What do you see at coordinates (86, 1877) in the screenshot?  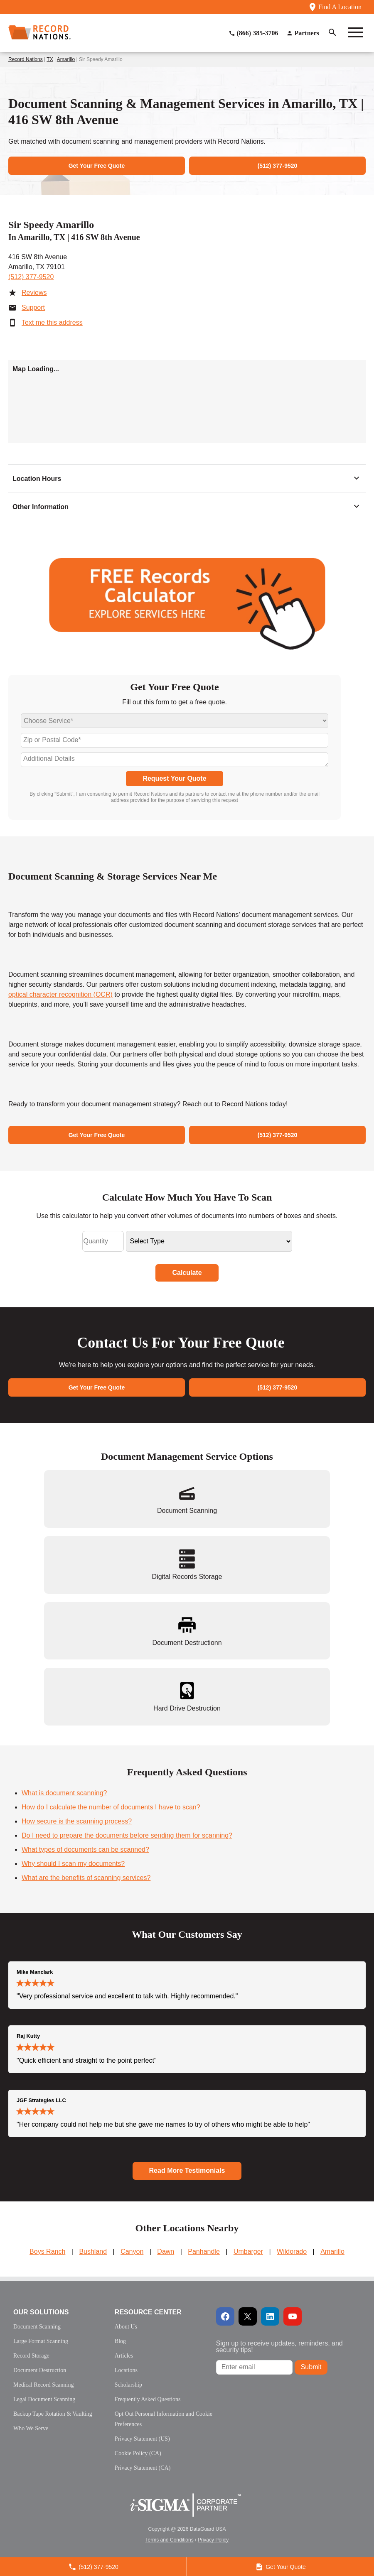 I see `What are the benefits of scanning services?` at bounding box center [86, 1877].